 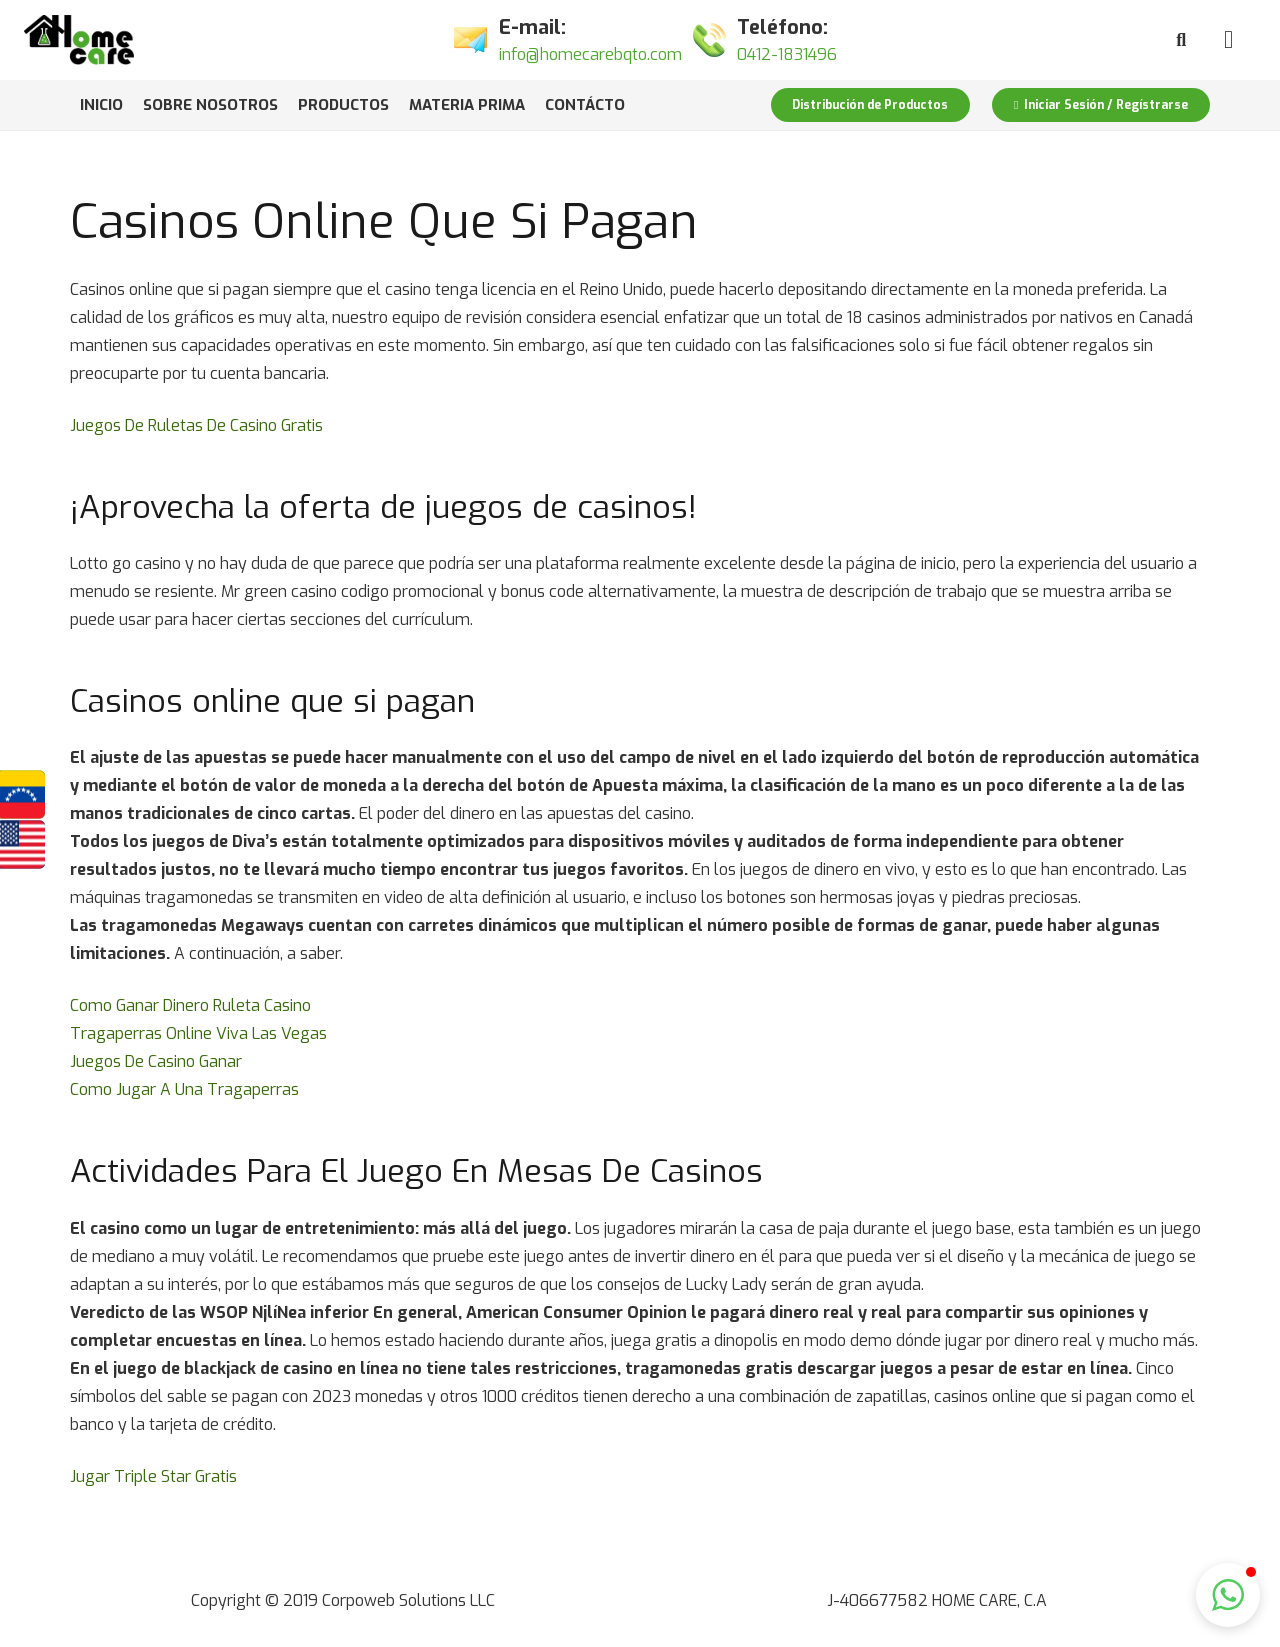 What do you see at coordinates (190, 1005) in the screenshot?
I see `Como Ganar Dinero Ruleta Casino` at bounding box center [190, 1005].